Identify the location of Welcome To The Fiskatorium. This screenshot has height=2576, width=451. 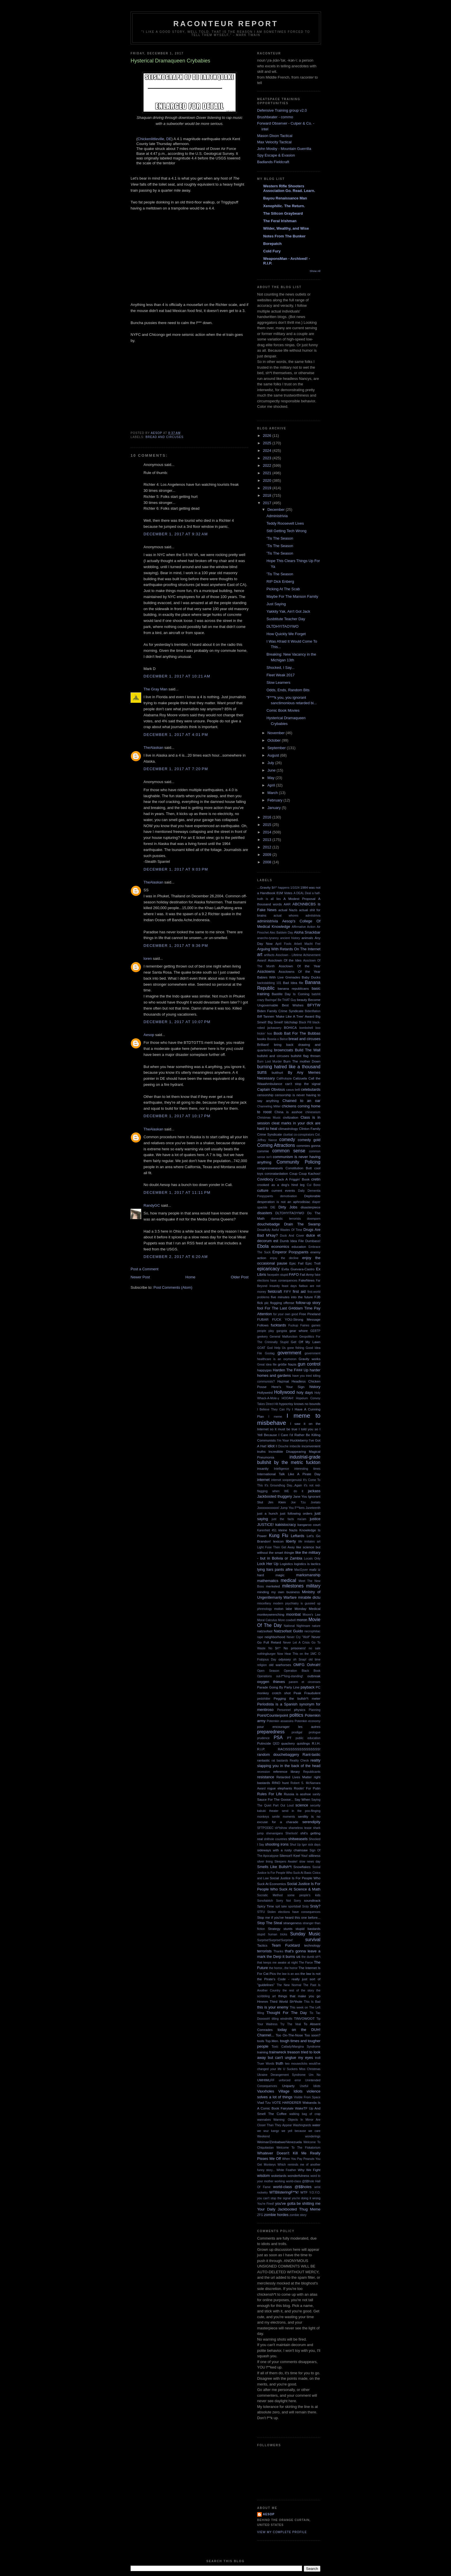
(298, 2147).